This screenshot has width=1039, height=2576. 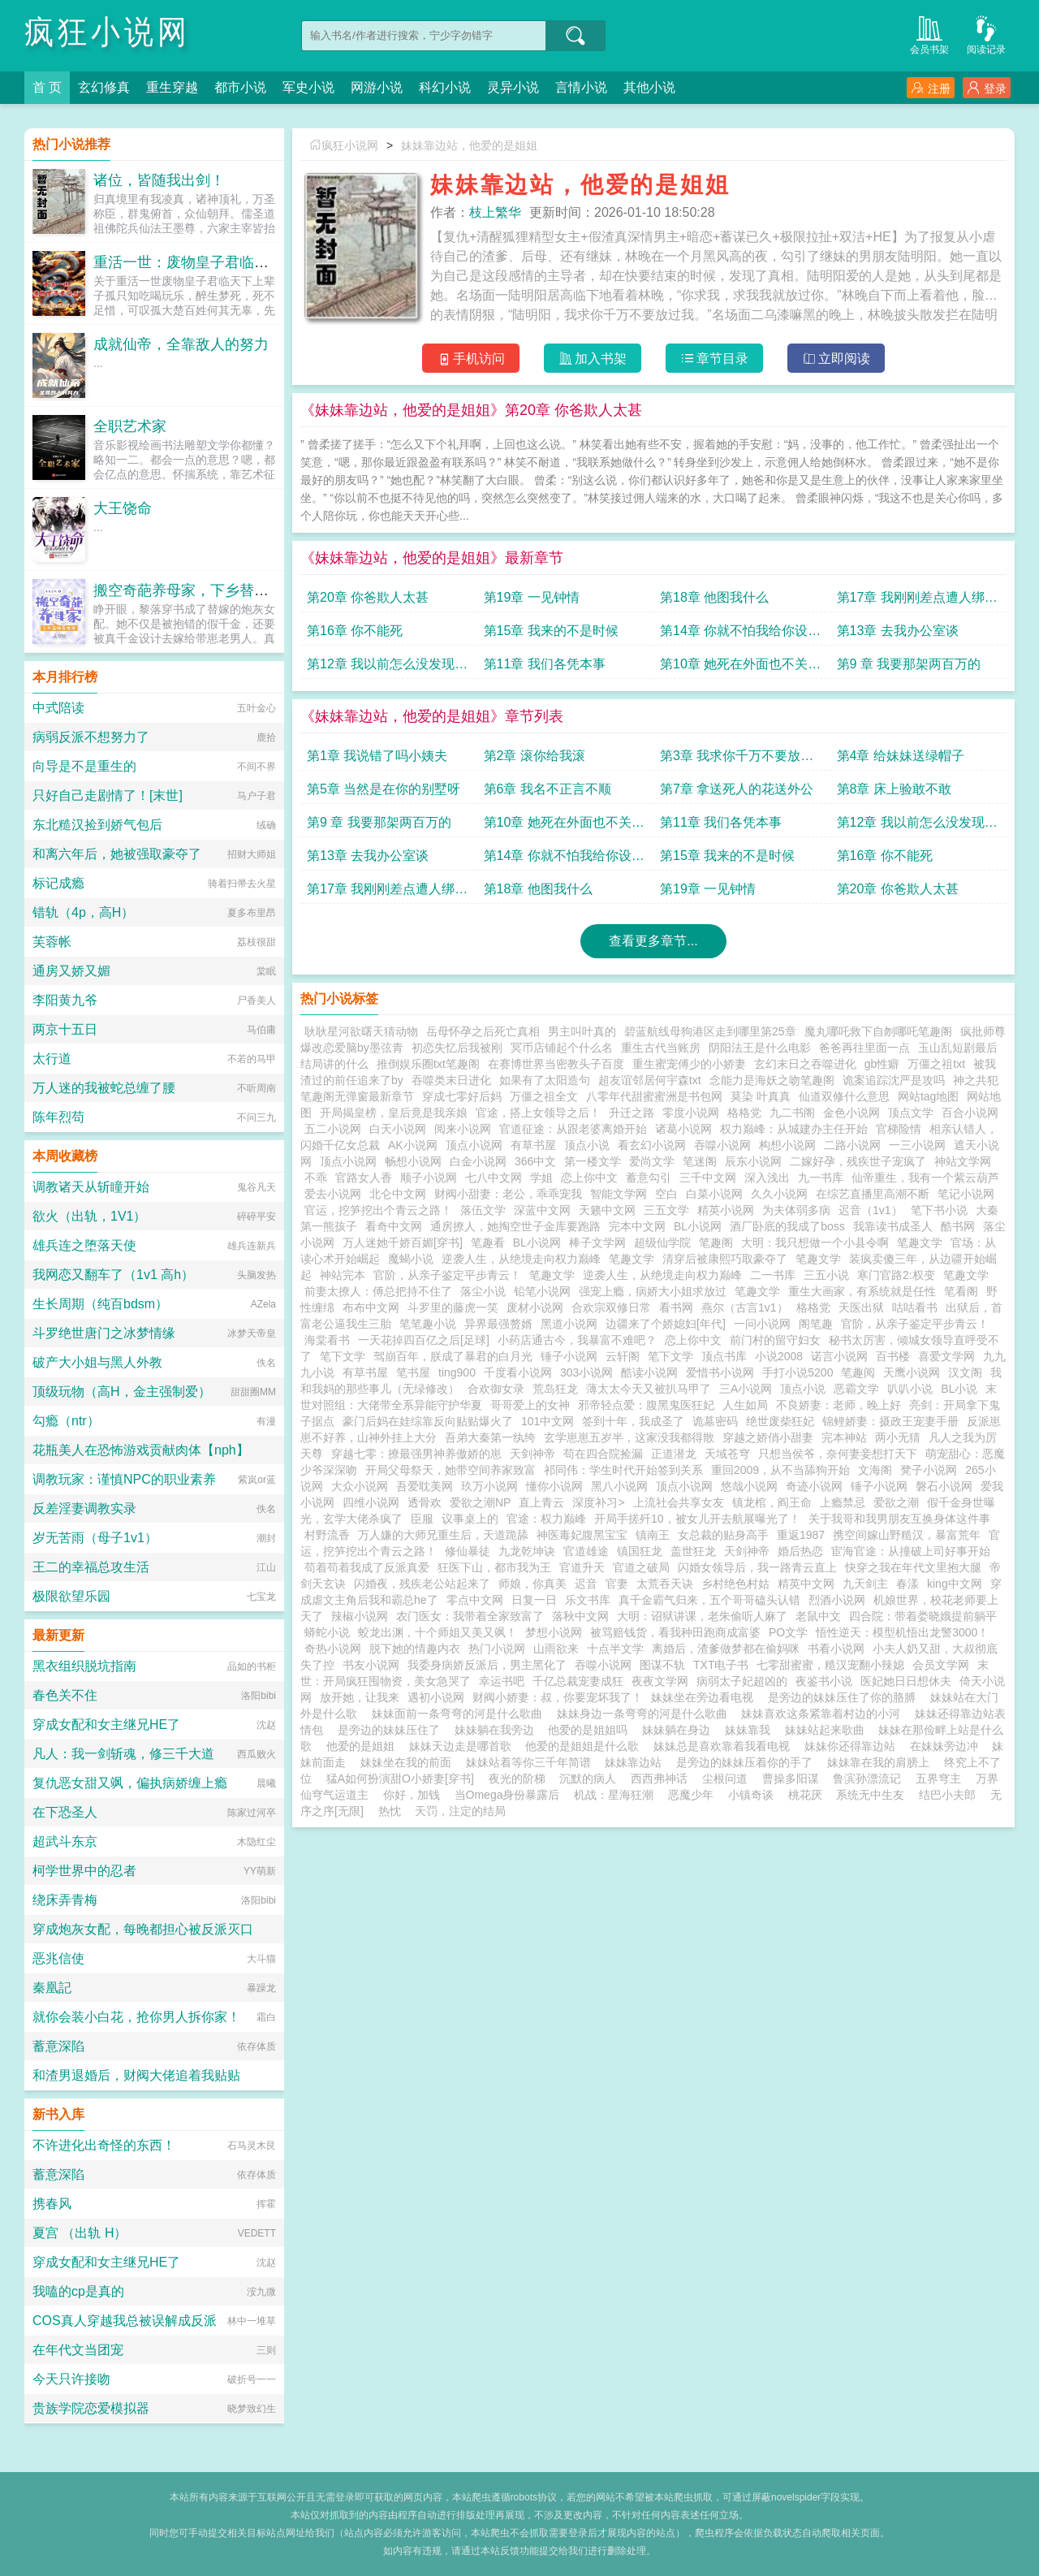 I want to click on 臣服, so click(x=422, y=1518).